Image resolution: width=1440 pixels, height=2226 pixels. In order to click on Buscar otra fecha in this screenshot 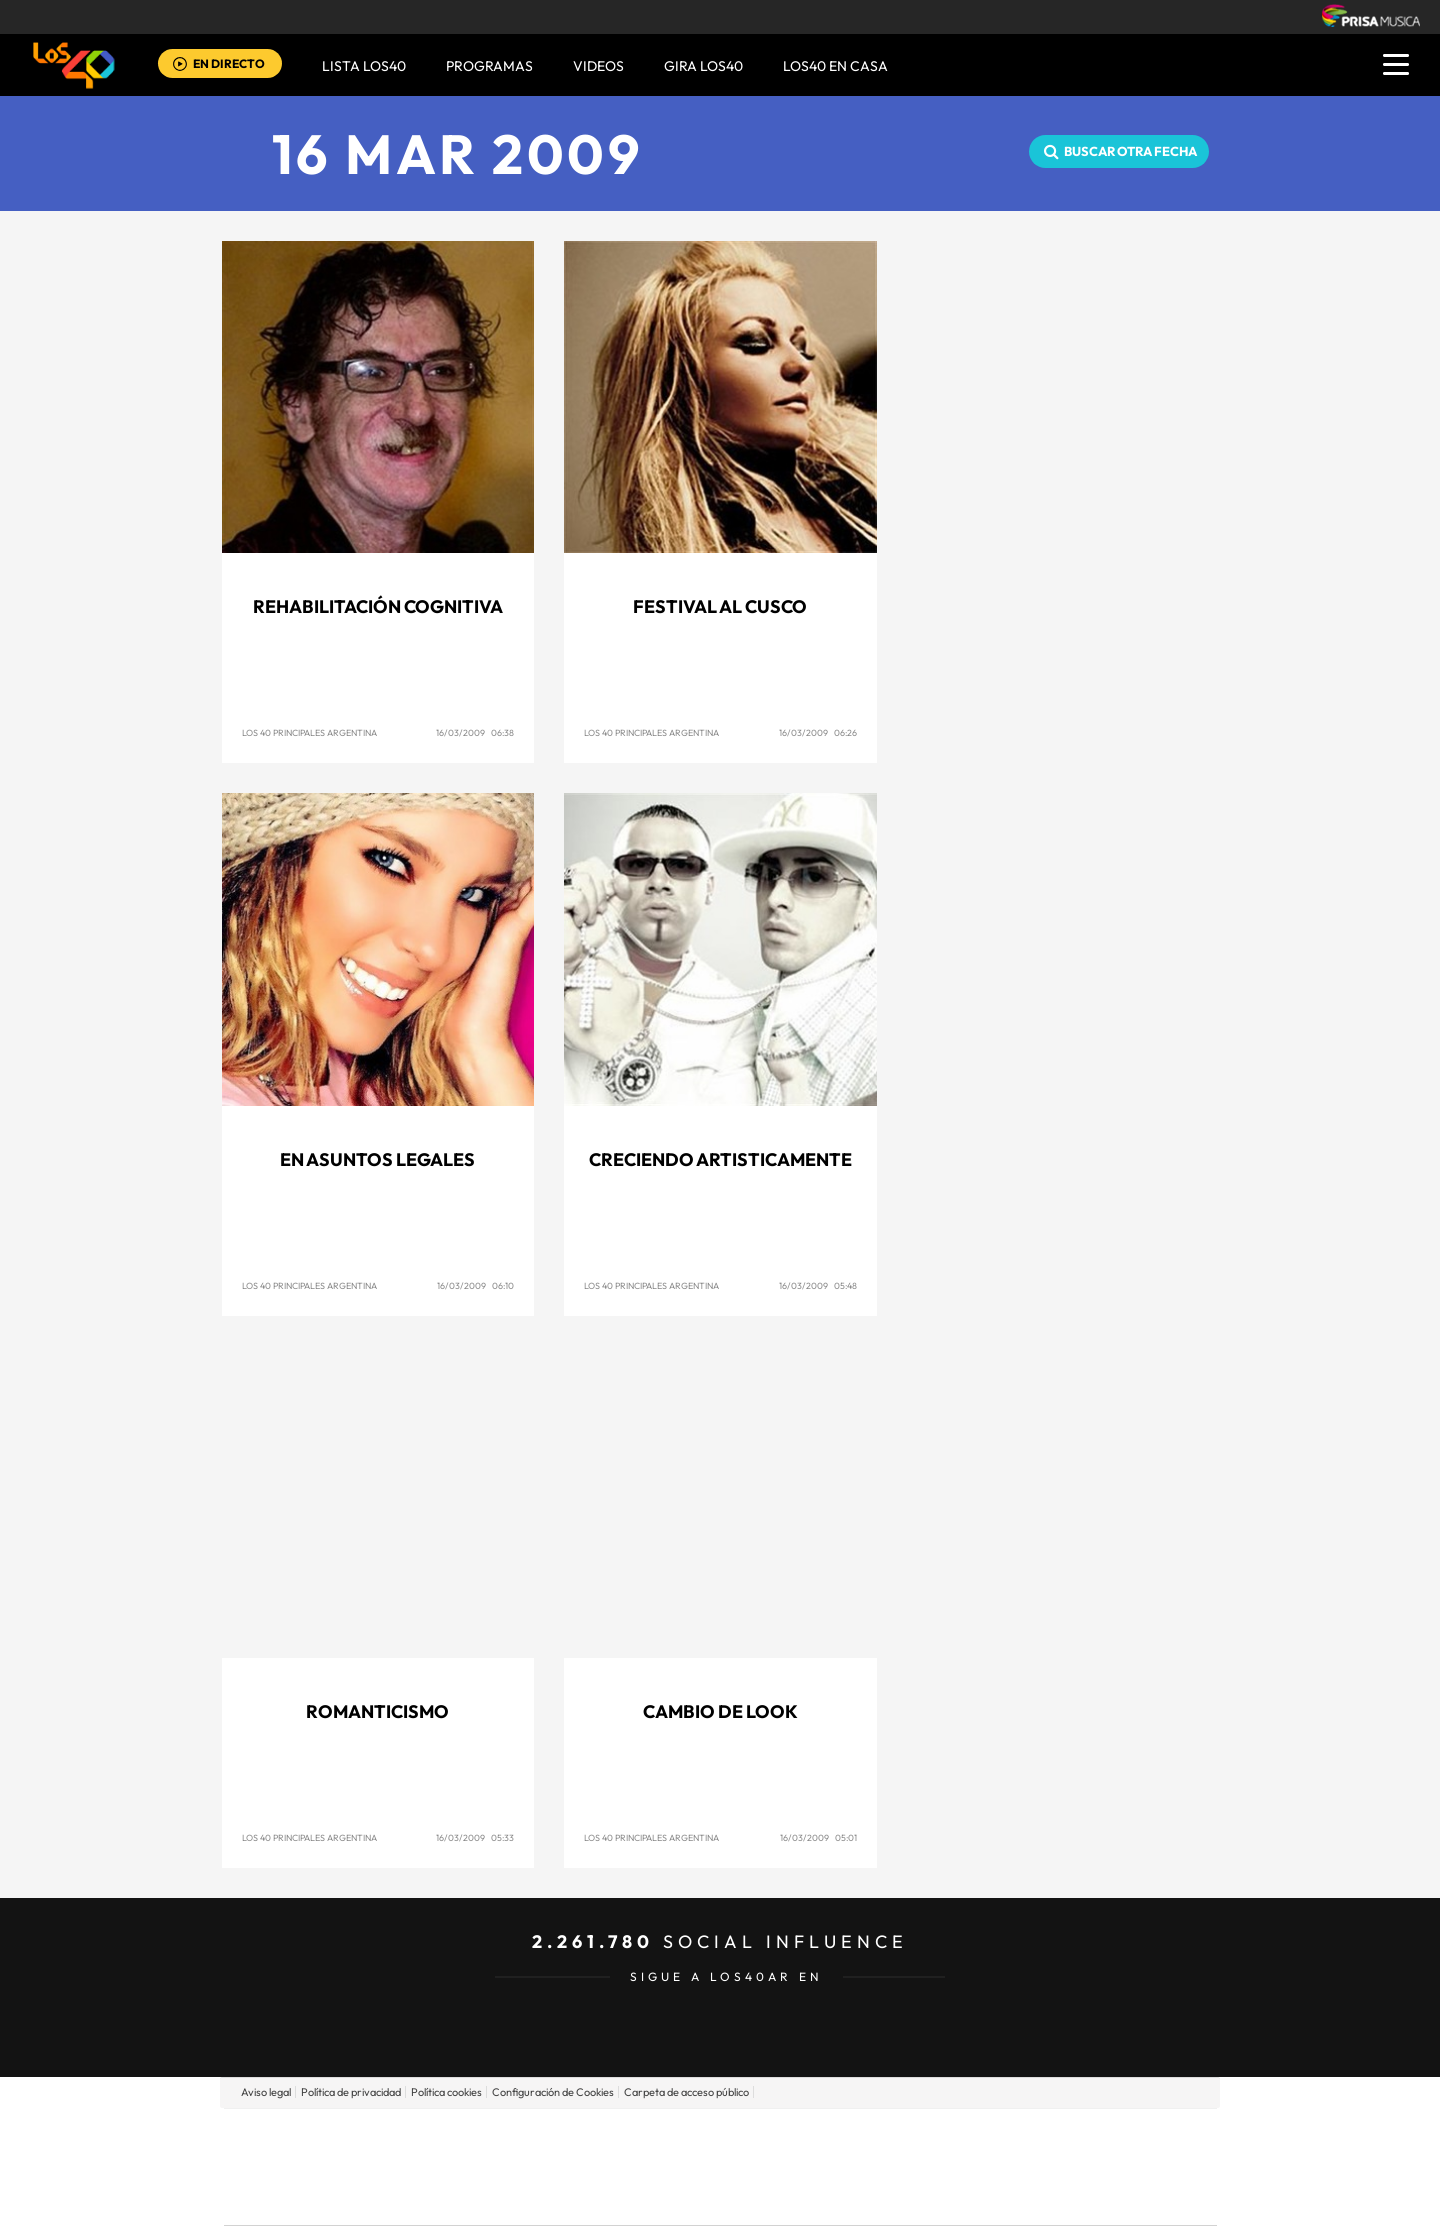, I will do `click(1130, 151)`.